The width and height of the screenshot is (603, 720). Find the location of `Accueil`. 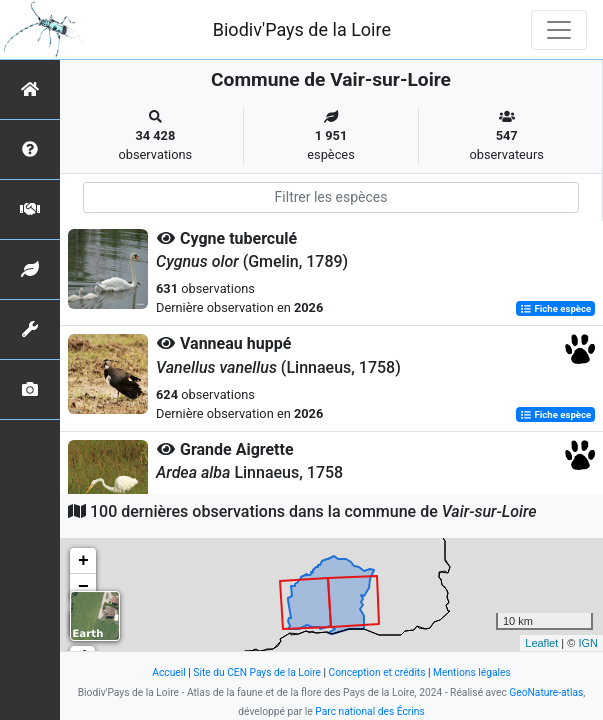

Accueil is located at coordinates (168, 672).